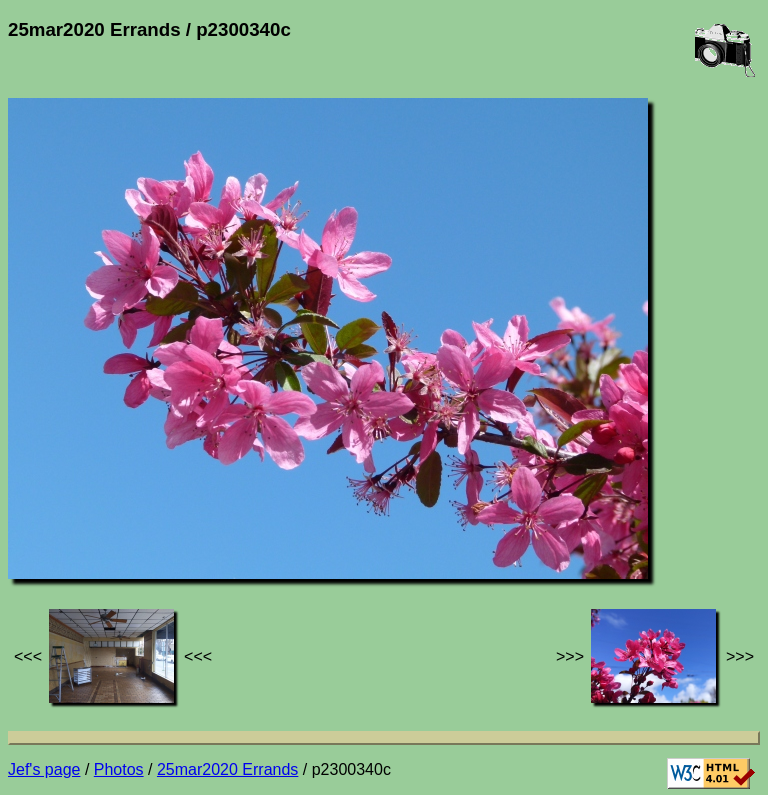  I want to click on Photos, so click(119, 769).